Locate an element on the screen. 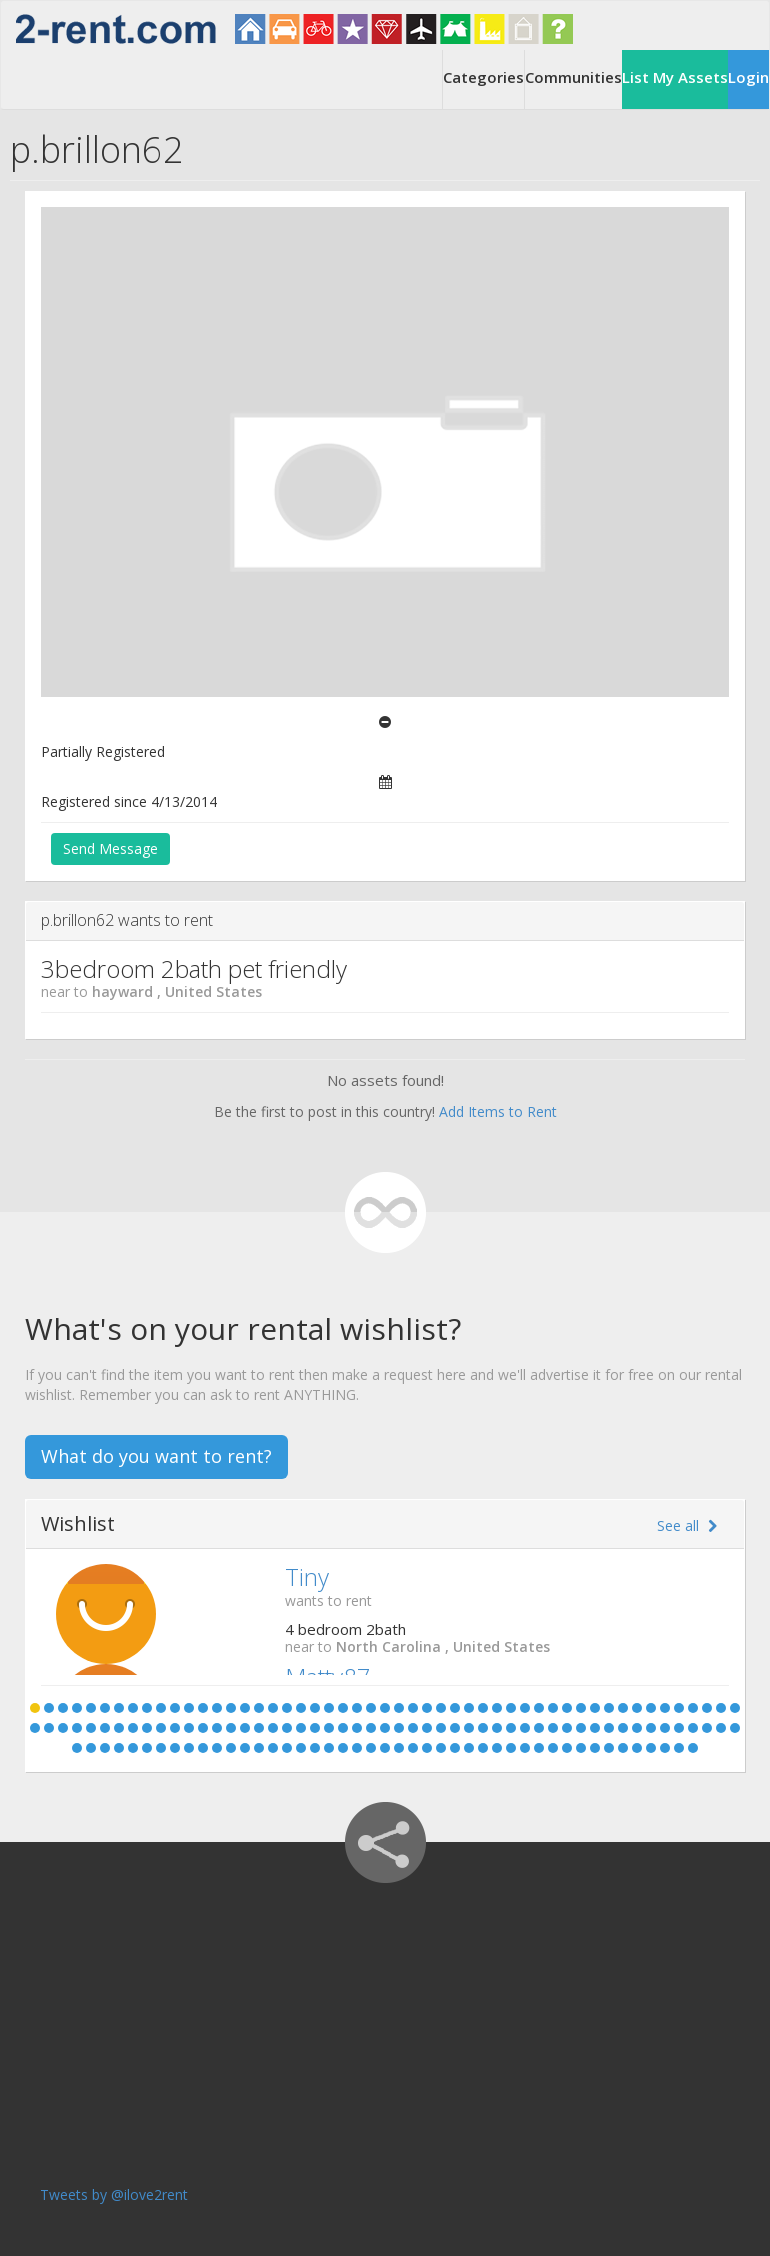 This screenshot has width=770, height=2256. Communities is located at coordinates (573, 77).